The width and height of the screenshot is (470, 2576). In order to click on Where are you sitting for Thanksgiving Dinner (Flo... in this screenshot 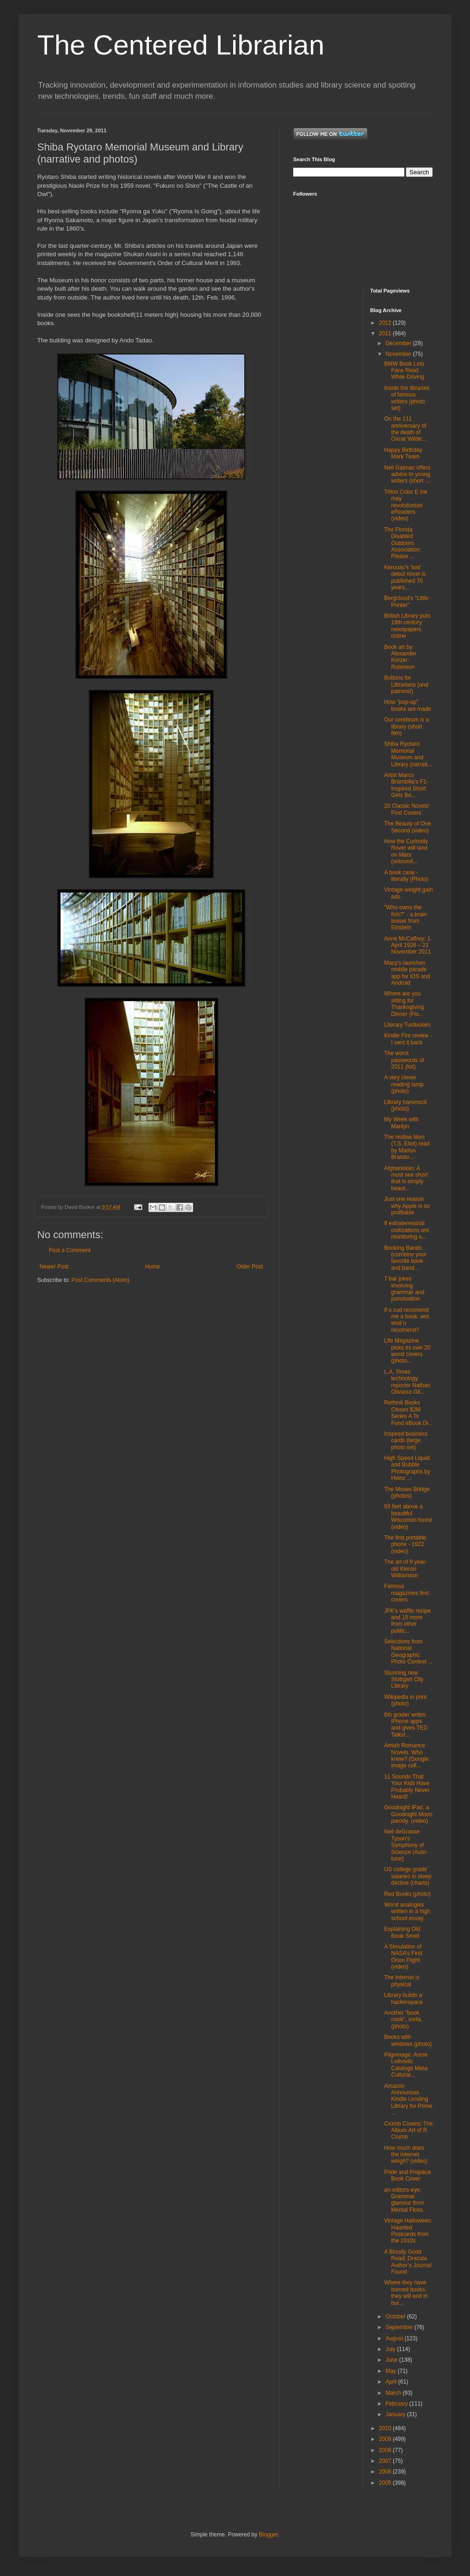, I will do `click(404, 1003)`.